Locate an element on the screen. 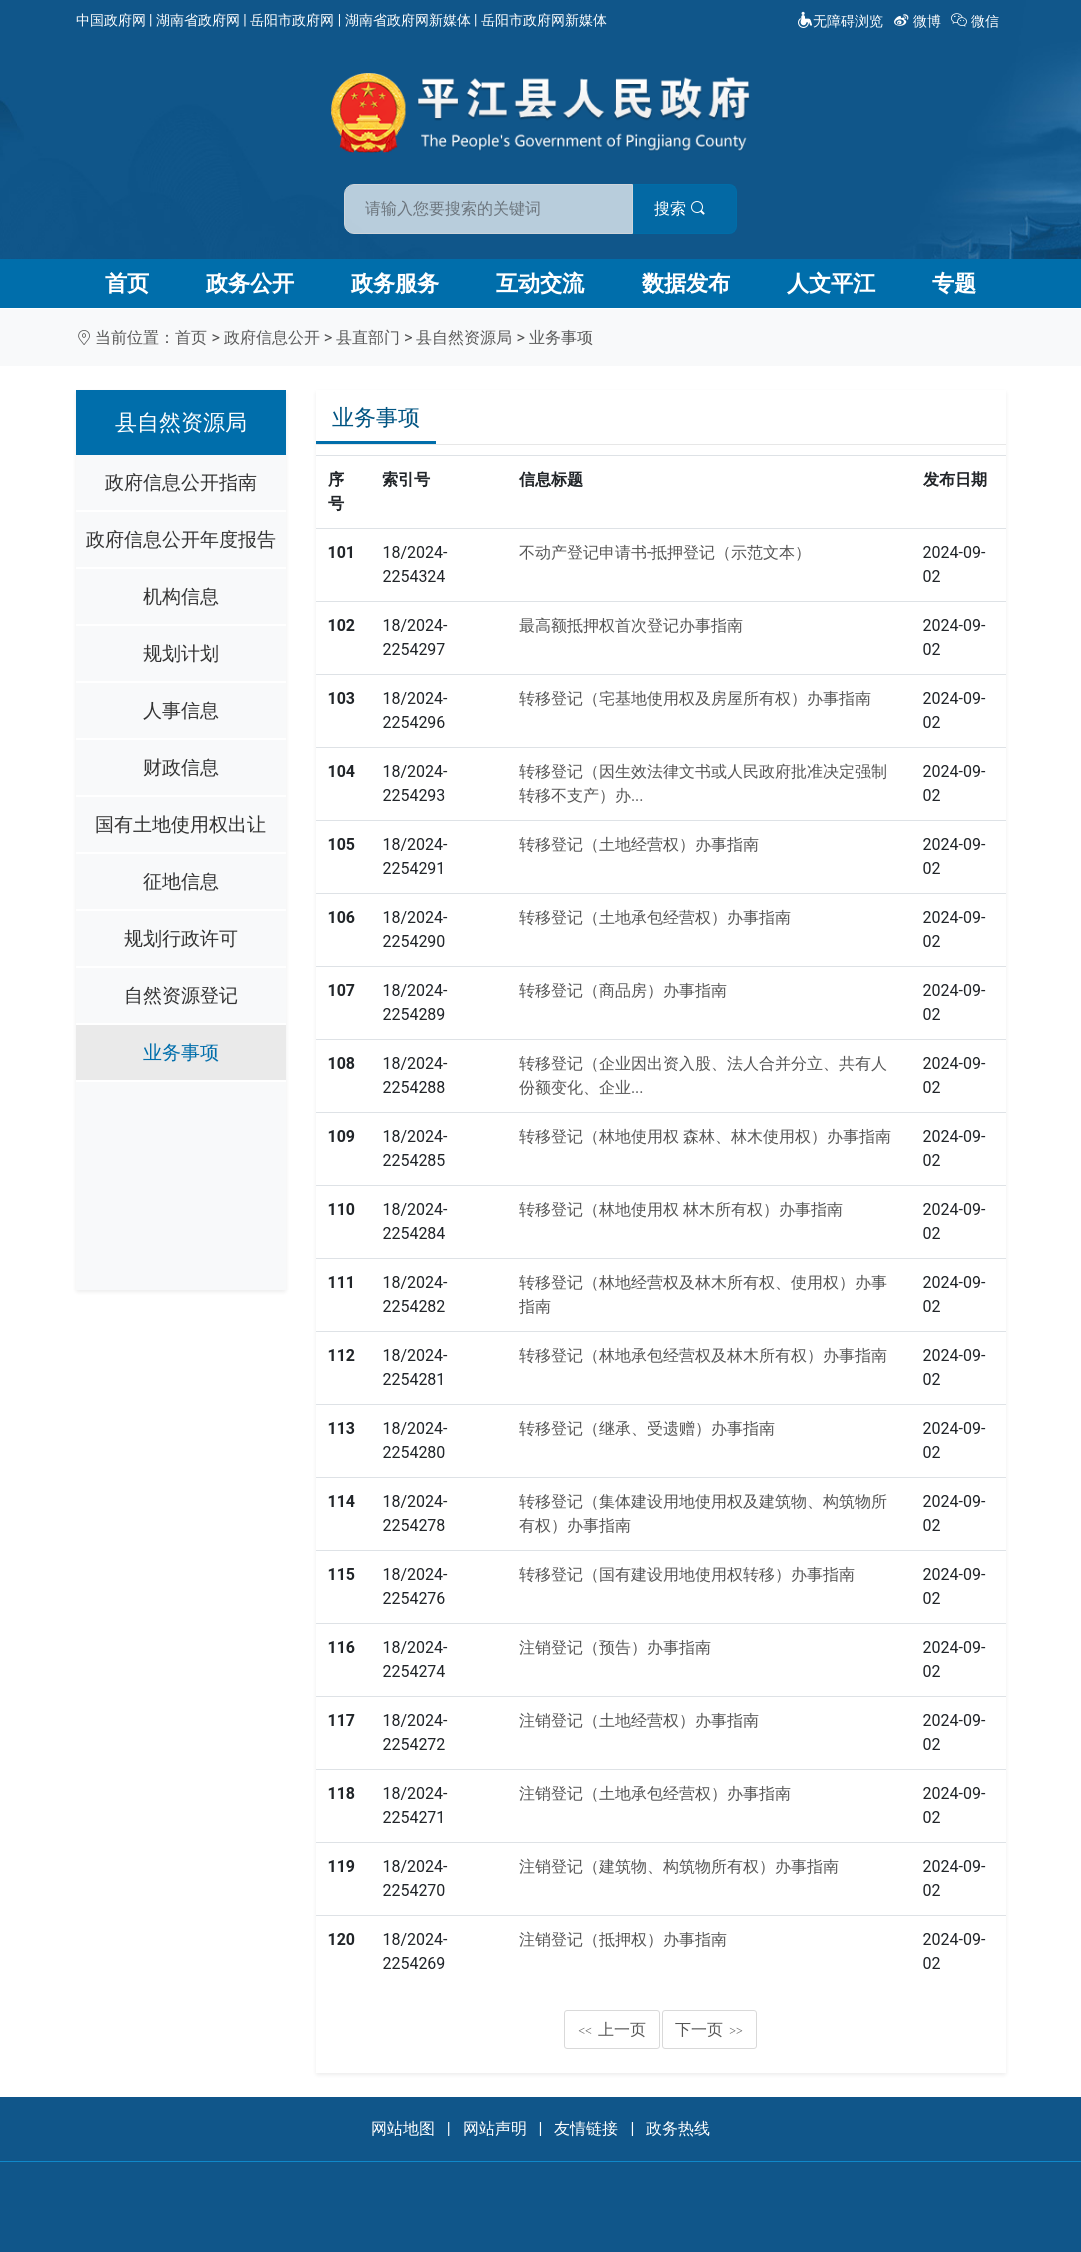  注销登记（抵押权）办事指南 is located at coordinates (623, 1939).